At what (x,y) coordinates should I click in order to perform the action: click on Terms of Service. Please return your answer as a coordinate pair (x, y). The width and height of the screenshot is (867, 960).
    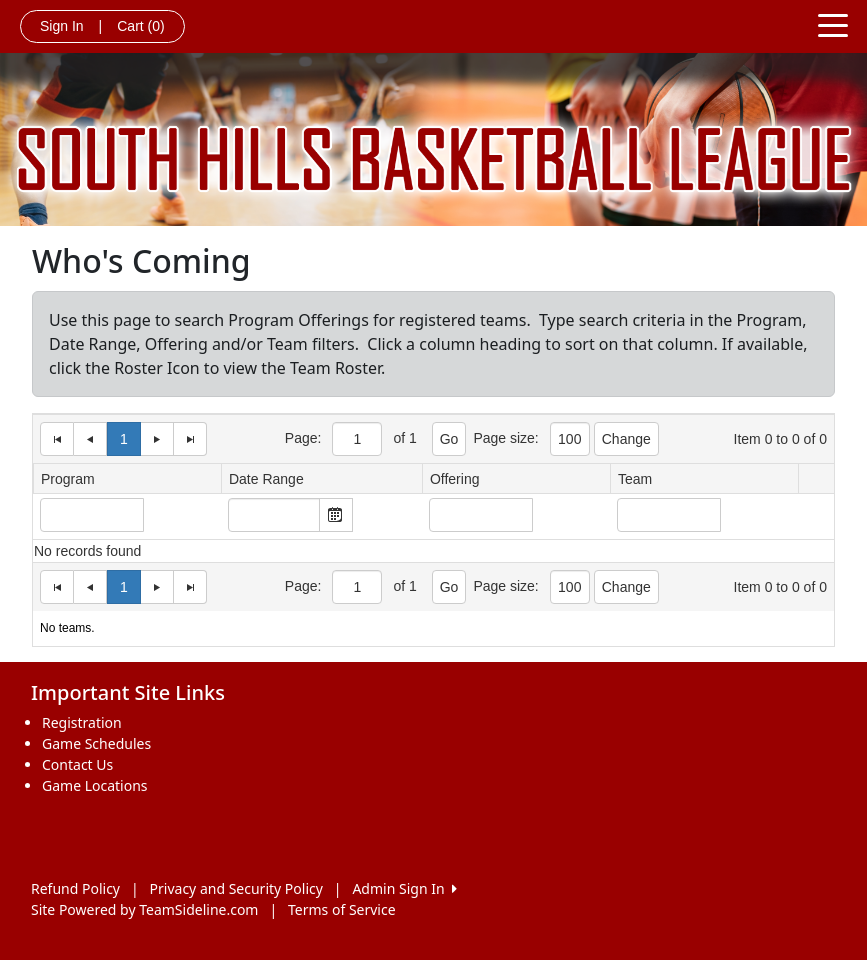
    Looking at the image, I should click on (342, 909).